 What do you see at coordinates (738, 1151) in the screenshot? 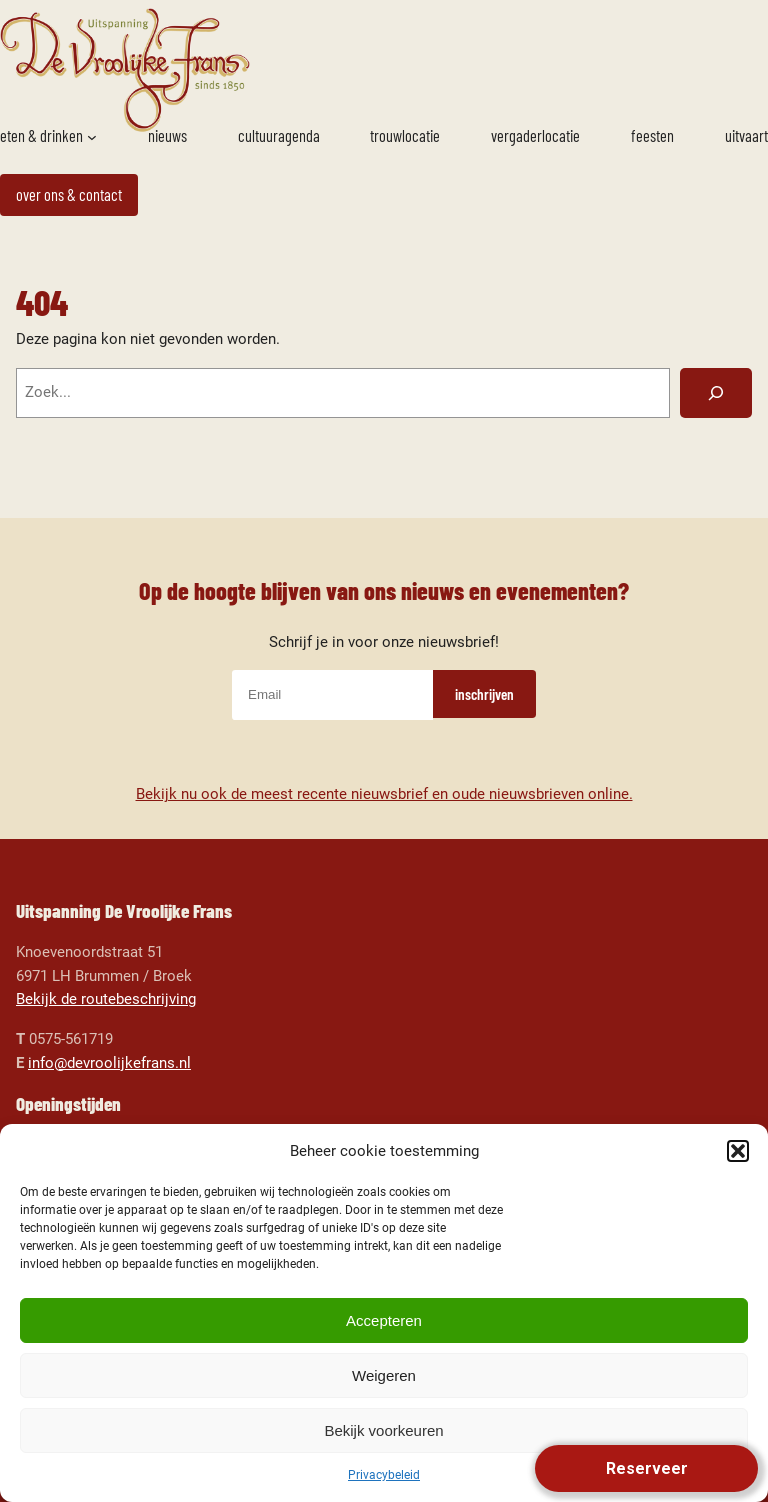
I see `[button]` at bounding box center [738, 1151].